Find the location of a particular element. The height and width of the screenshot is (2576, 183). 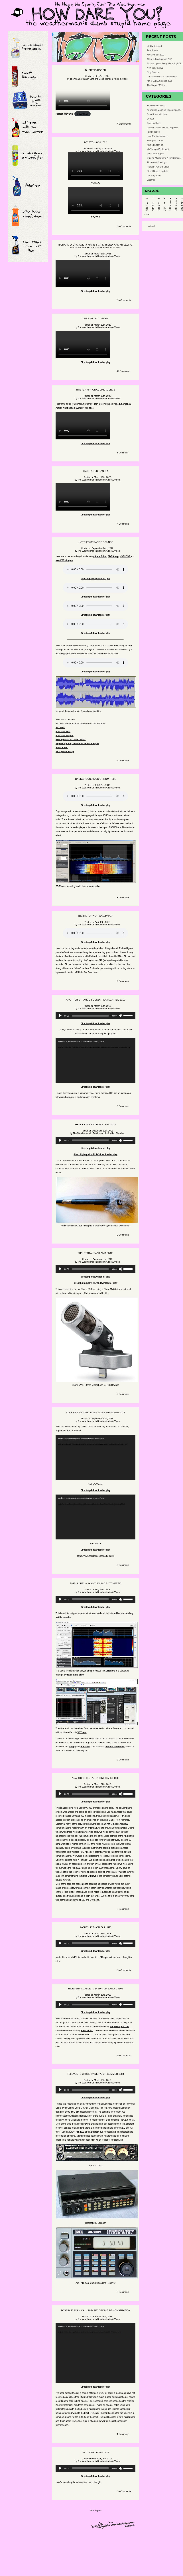

Possible Scam Call and Recording Demonstration is located at coordinates (95, 2310).